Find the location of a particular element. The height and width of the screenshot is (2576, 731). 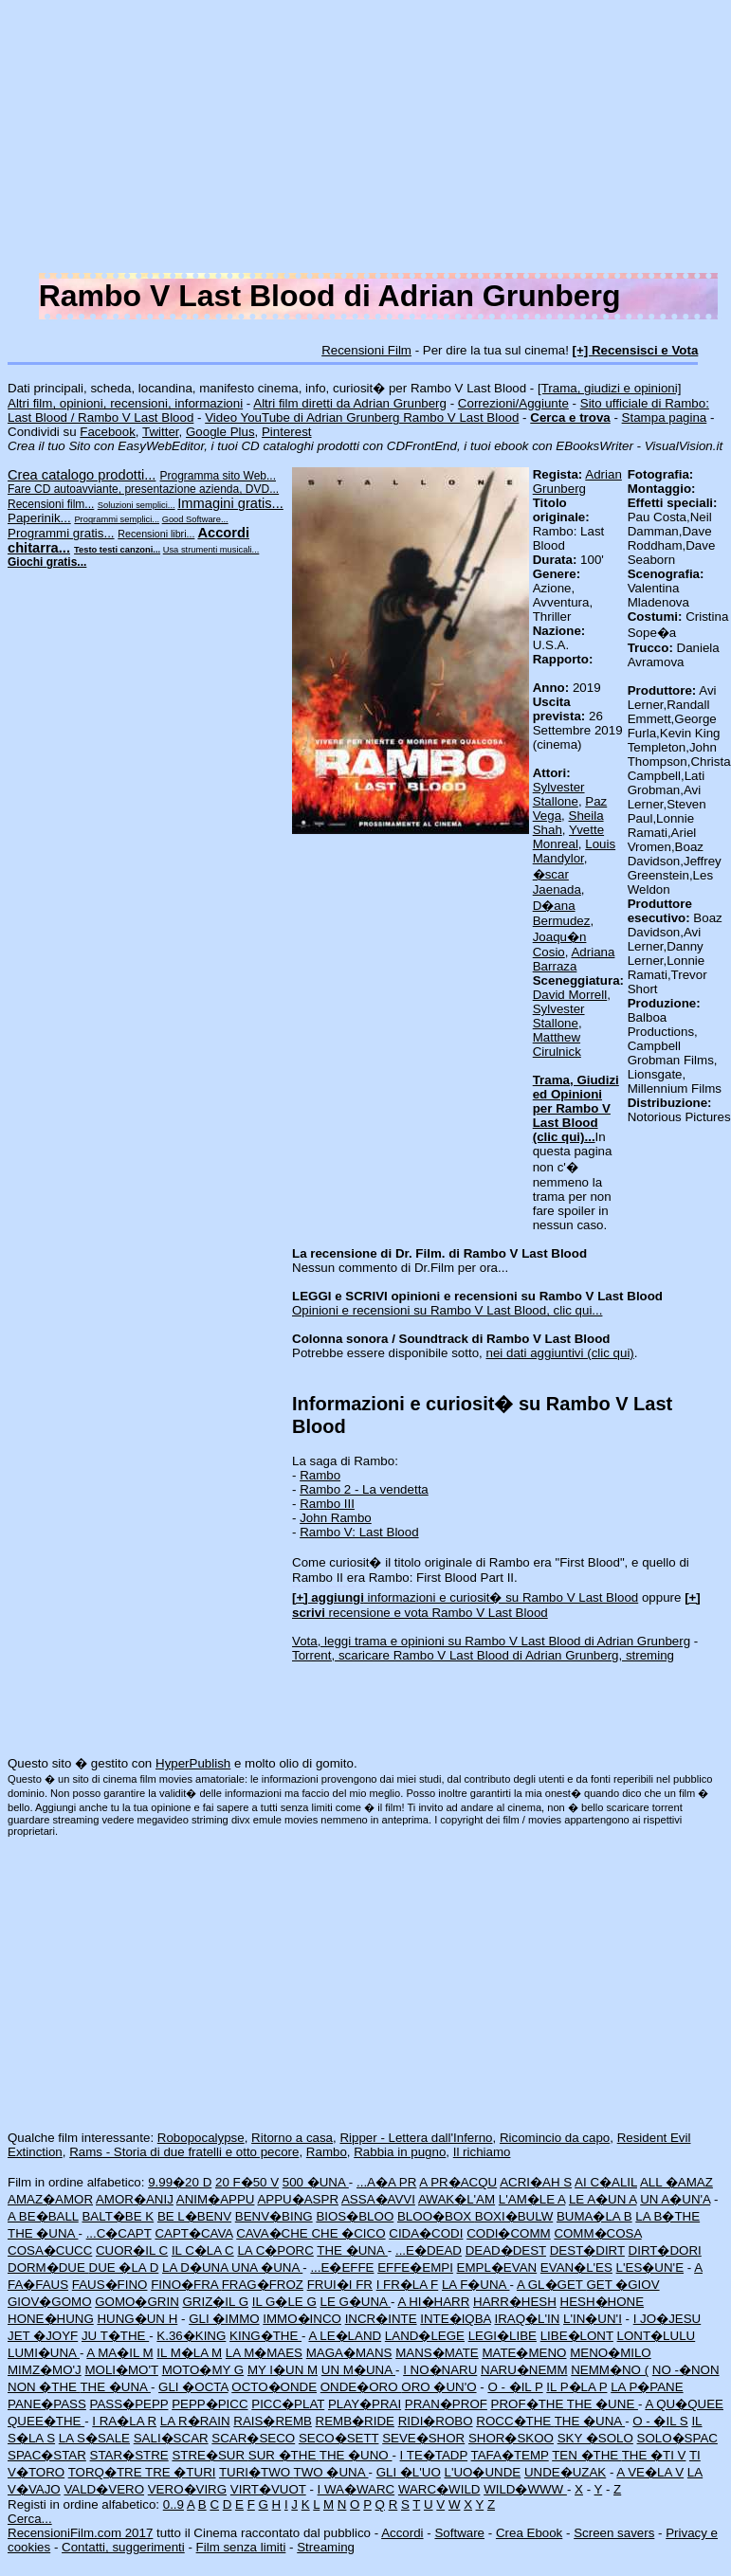

IL C�LA C is located at coordinates (203, 2250).